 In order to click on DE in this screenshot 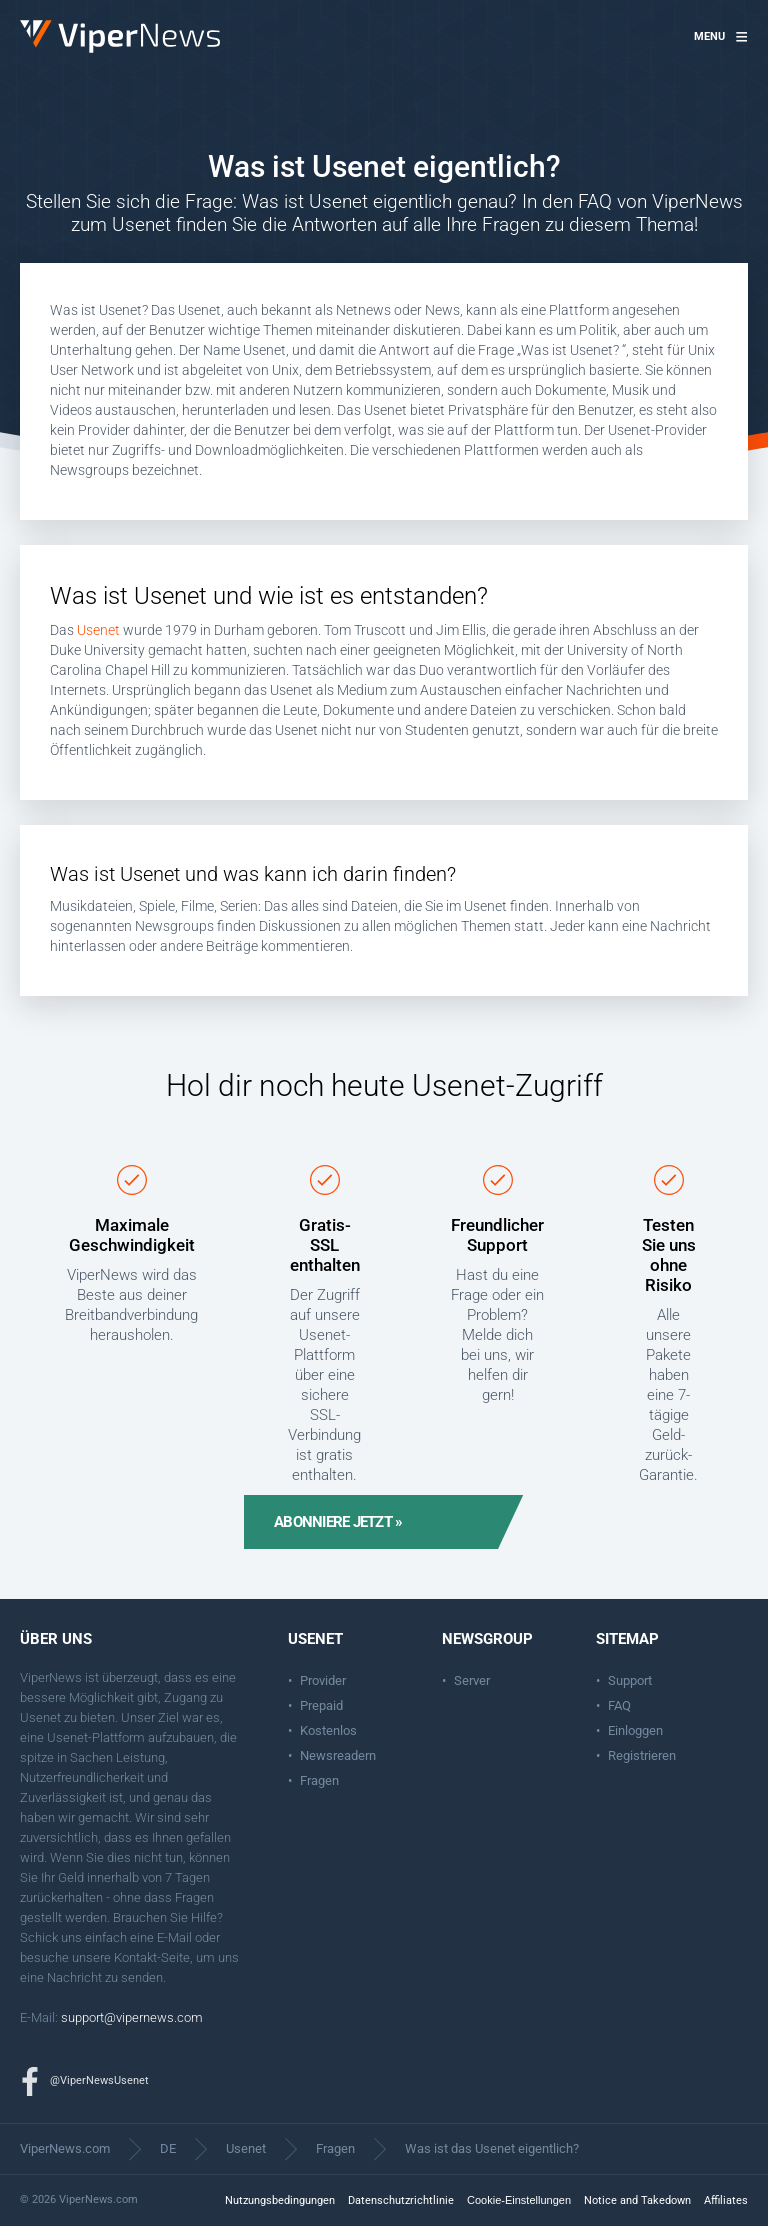, I will do `click(168, 2148)`.